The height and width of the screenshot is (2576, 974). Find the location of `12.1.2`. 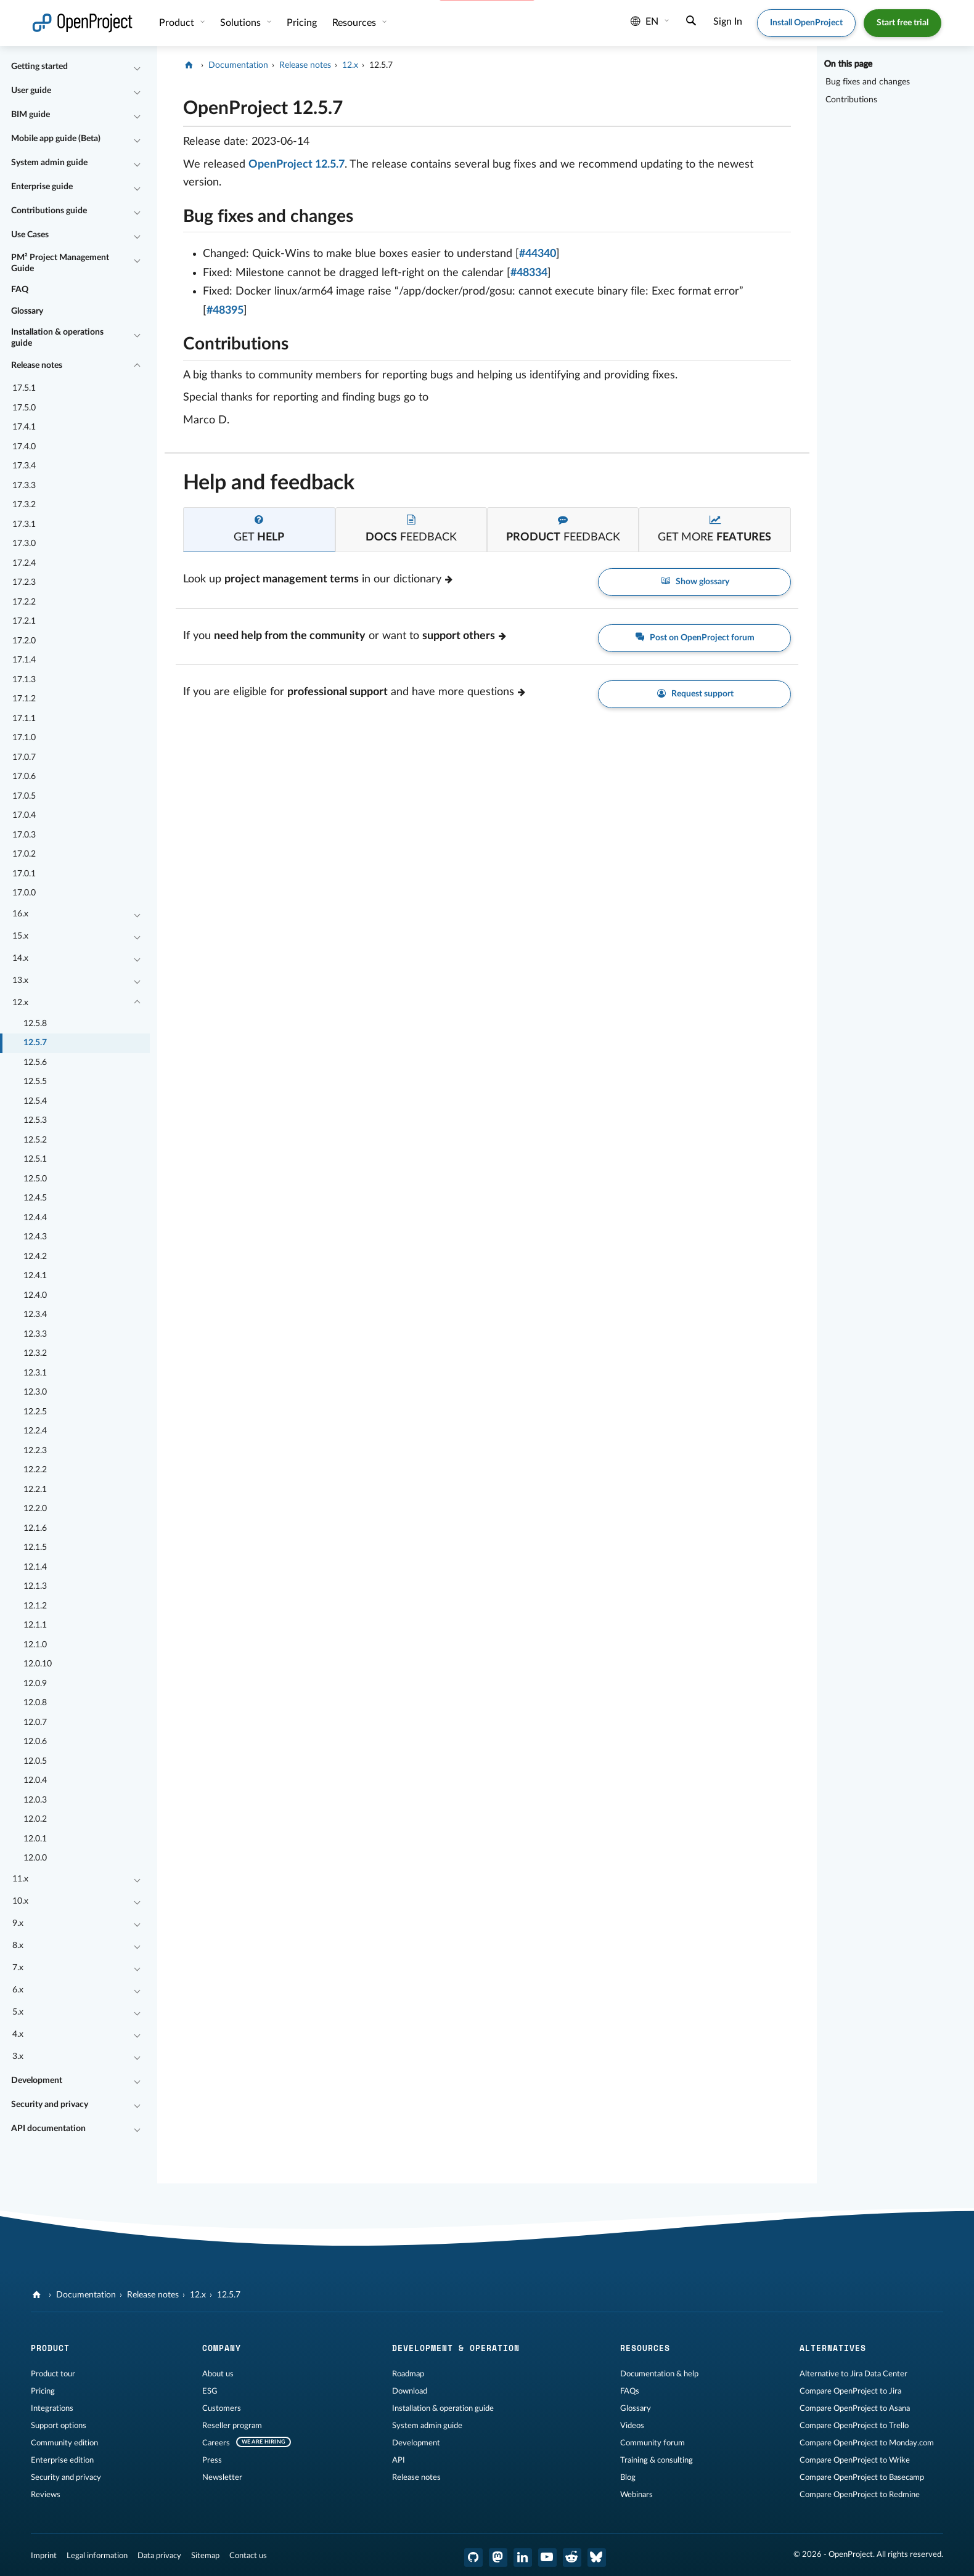

12.1.2 is located at coordinates (35, 1606).